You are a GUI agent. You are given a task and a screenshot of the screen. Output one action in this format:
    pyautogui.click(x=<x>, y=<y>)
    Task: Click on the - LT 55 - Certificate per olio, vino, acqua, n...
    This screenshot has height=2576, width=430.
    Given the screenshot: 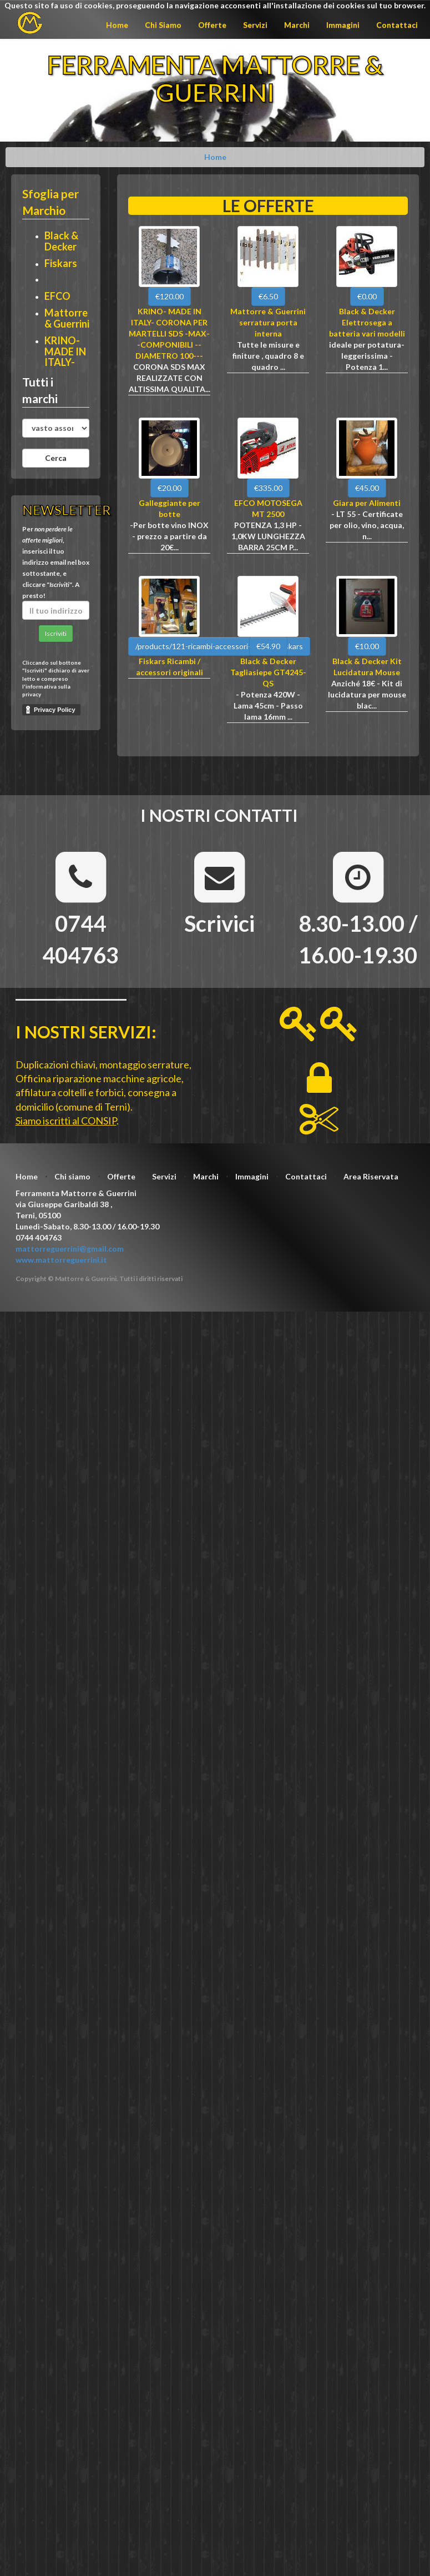 What is the action you would take?
    pyautogui.click(x=367, y=525)
    